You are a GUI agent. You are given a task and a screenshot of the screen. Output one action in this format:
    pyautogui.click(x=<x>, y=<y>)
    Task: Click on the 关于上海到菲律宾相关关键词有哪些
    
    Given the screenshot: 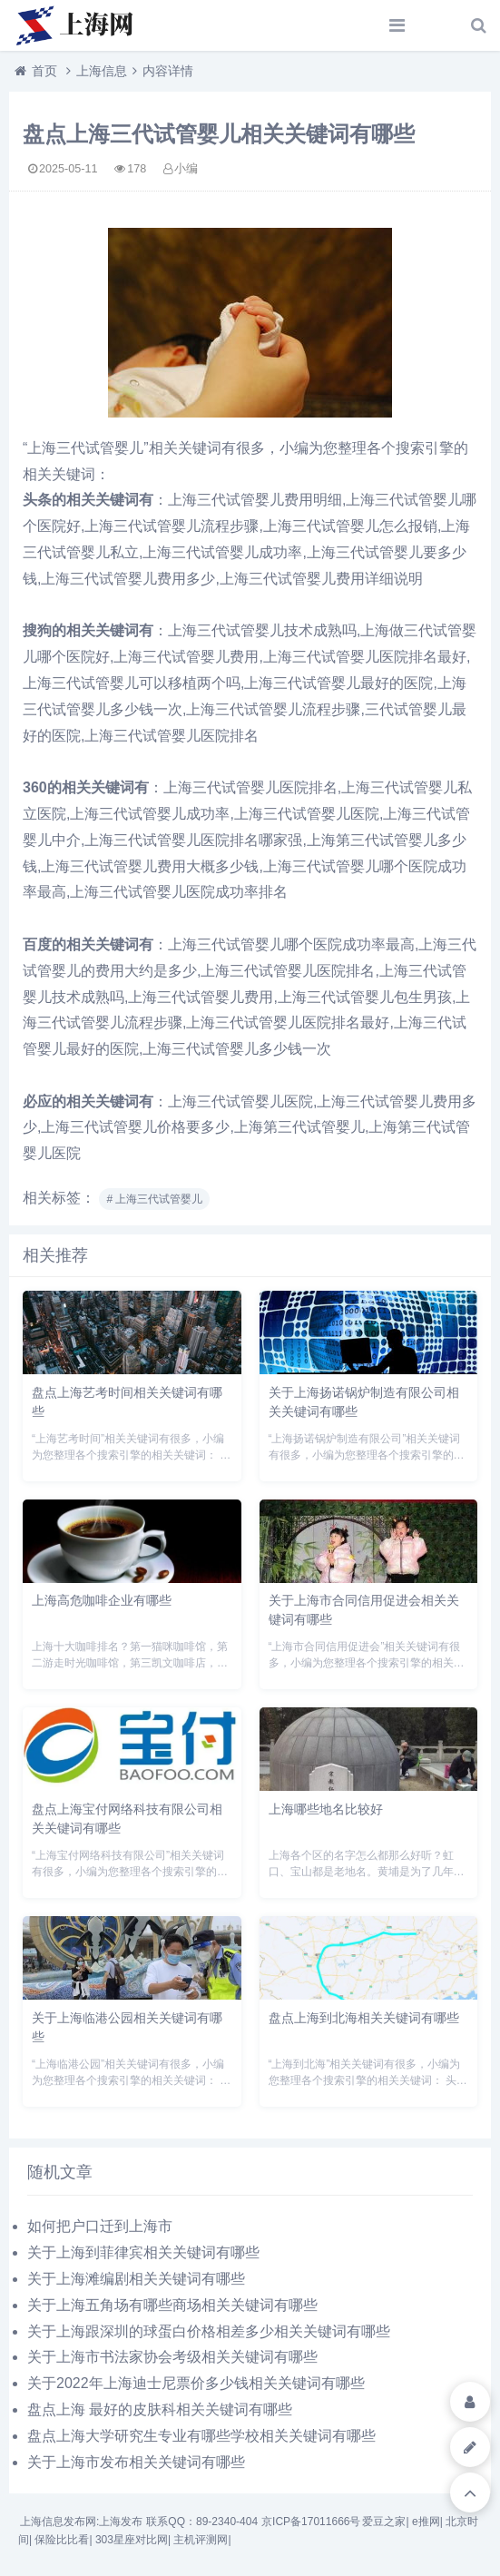 What is the action you would take?
    pyautogui.click(x=143, y=2252)
    